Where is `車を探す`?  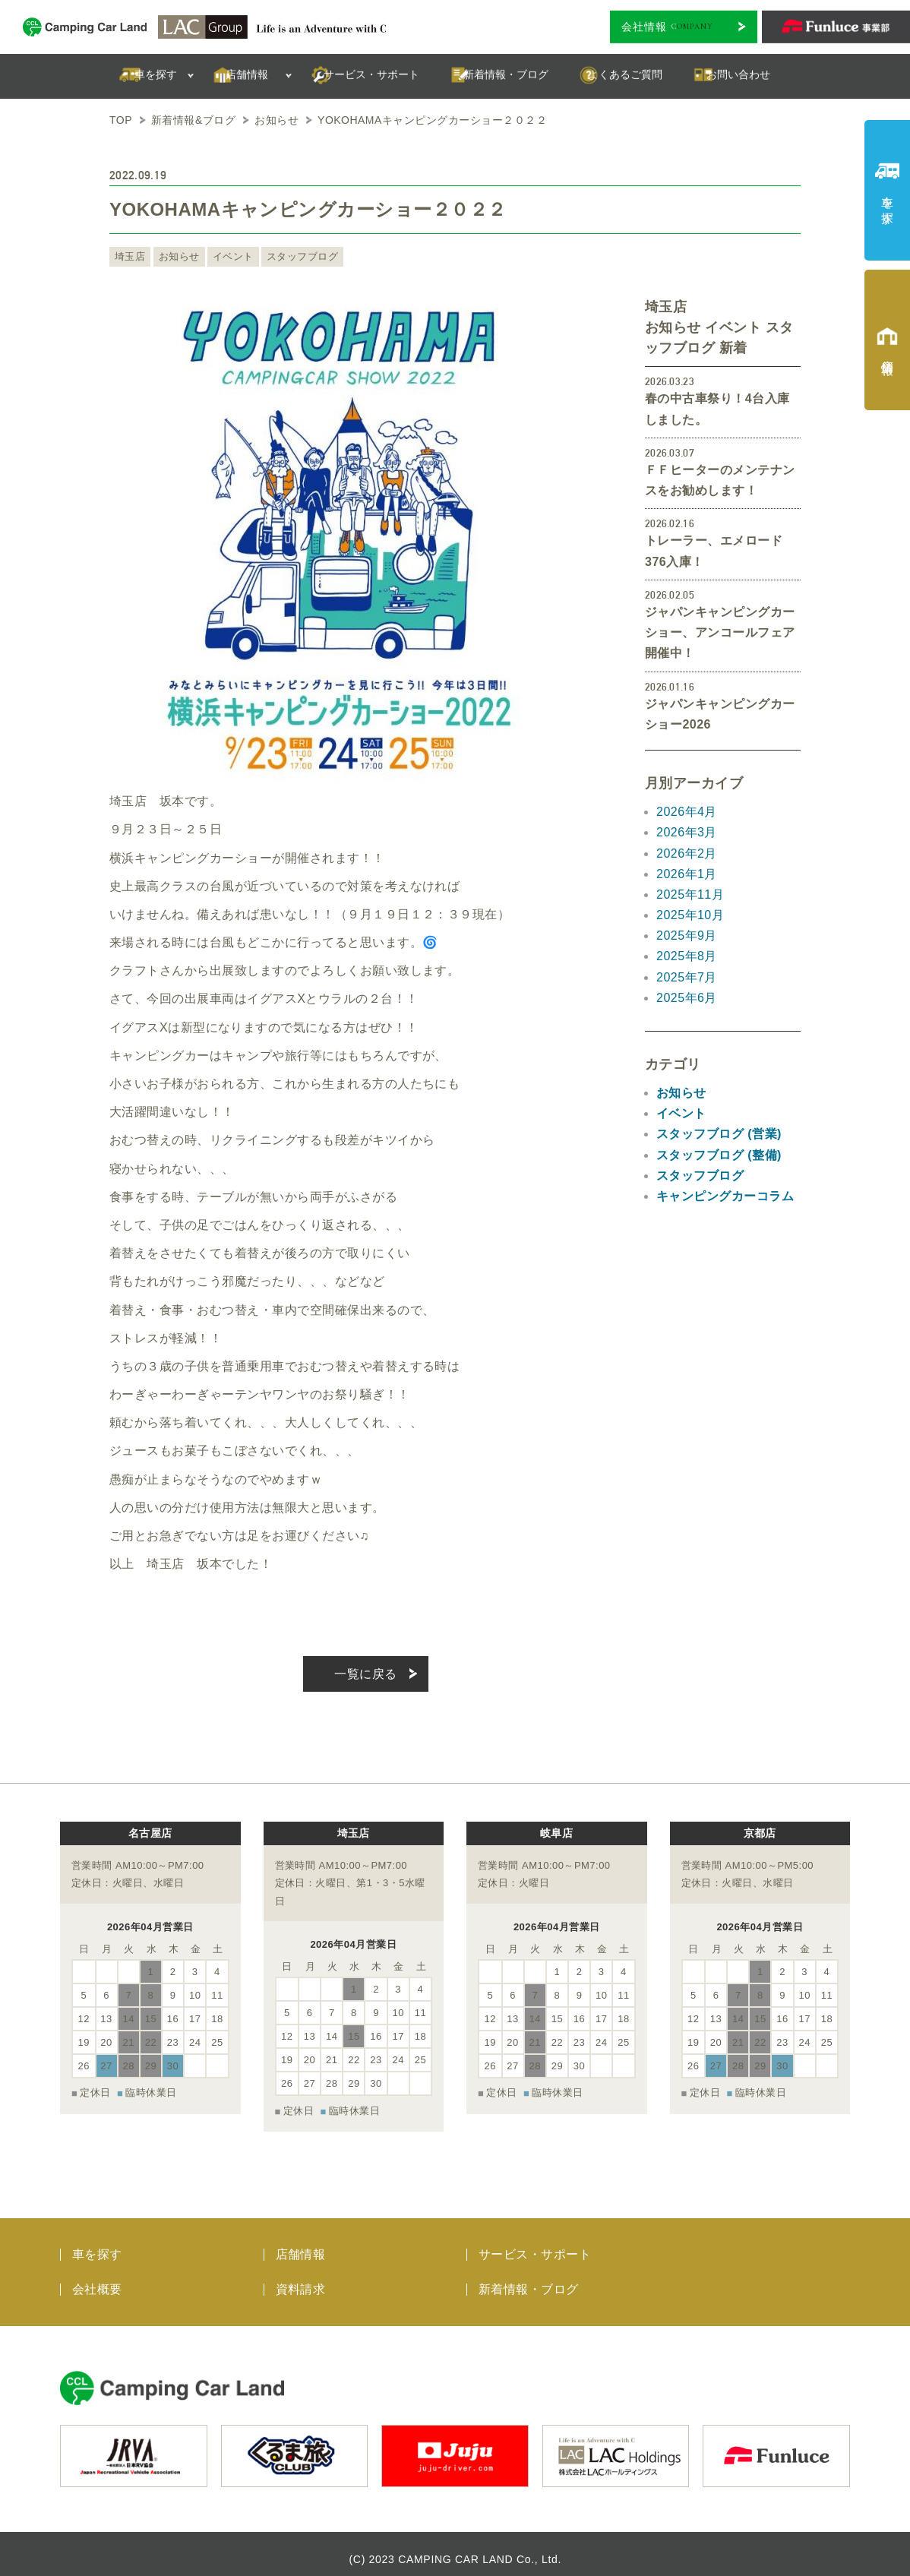
車を探す is located at coordinates (97, 2243).